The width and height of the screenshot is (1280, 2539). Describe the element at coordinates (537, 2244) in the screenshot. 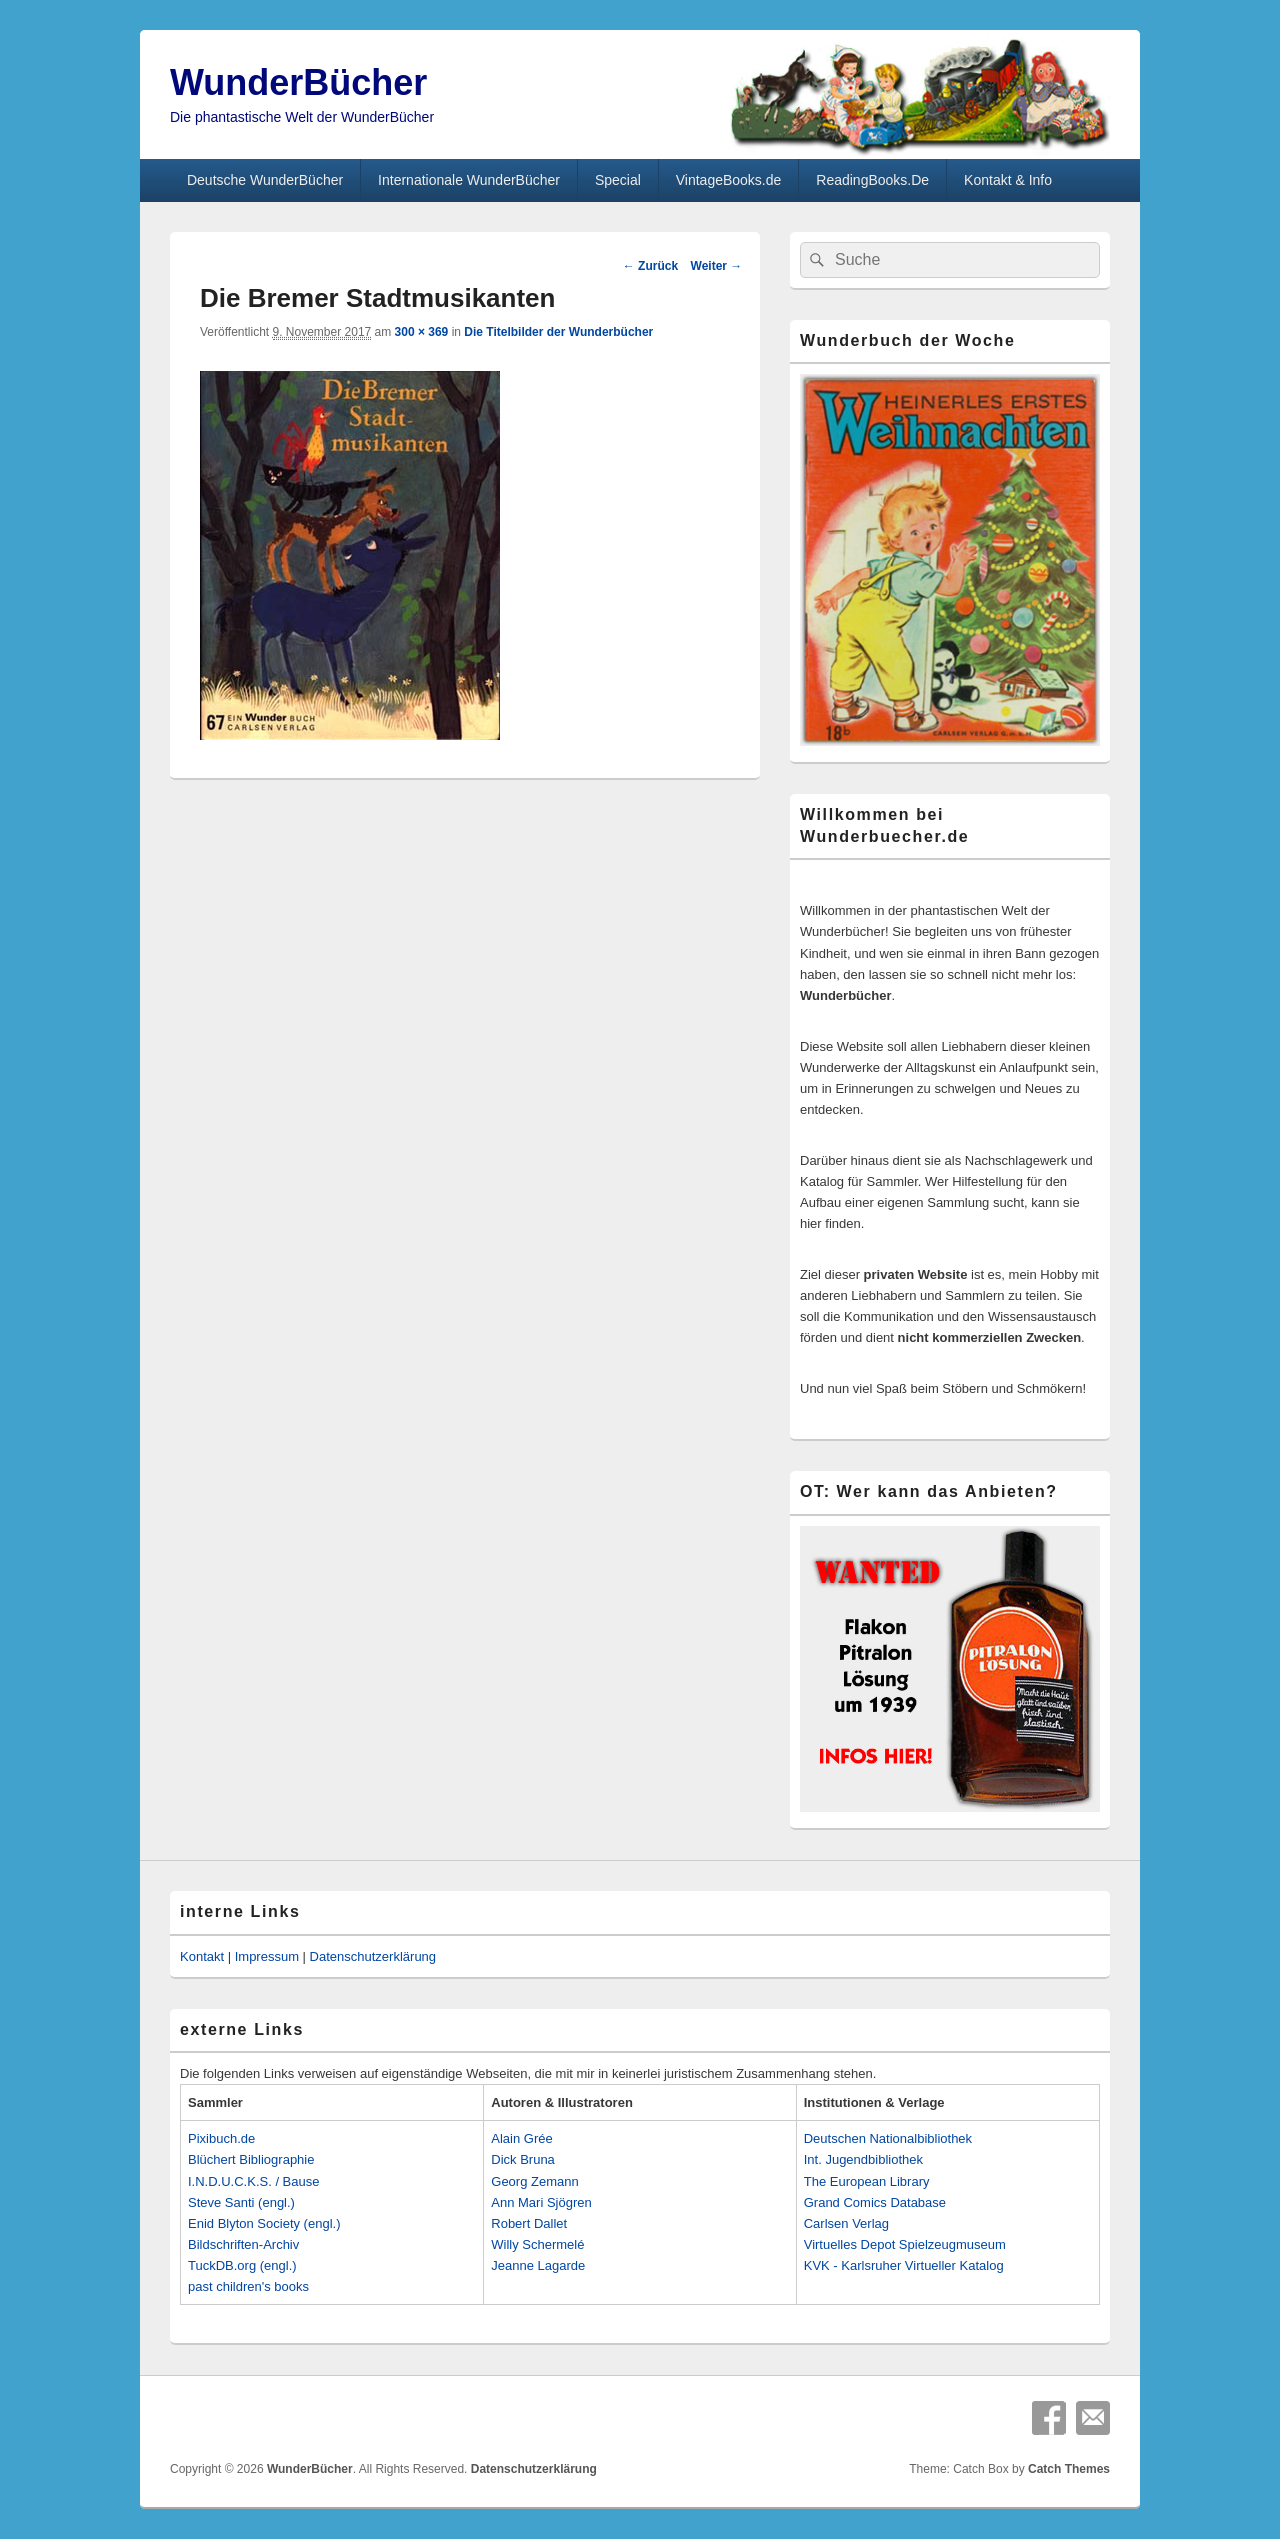

I see `Willy Schermelé` at that location.